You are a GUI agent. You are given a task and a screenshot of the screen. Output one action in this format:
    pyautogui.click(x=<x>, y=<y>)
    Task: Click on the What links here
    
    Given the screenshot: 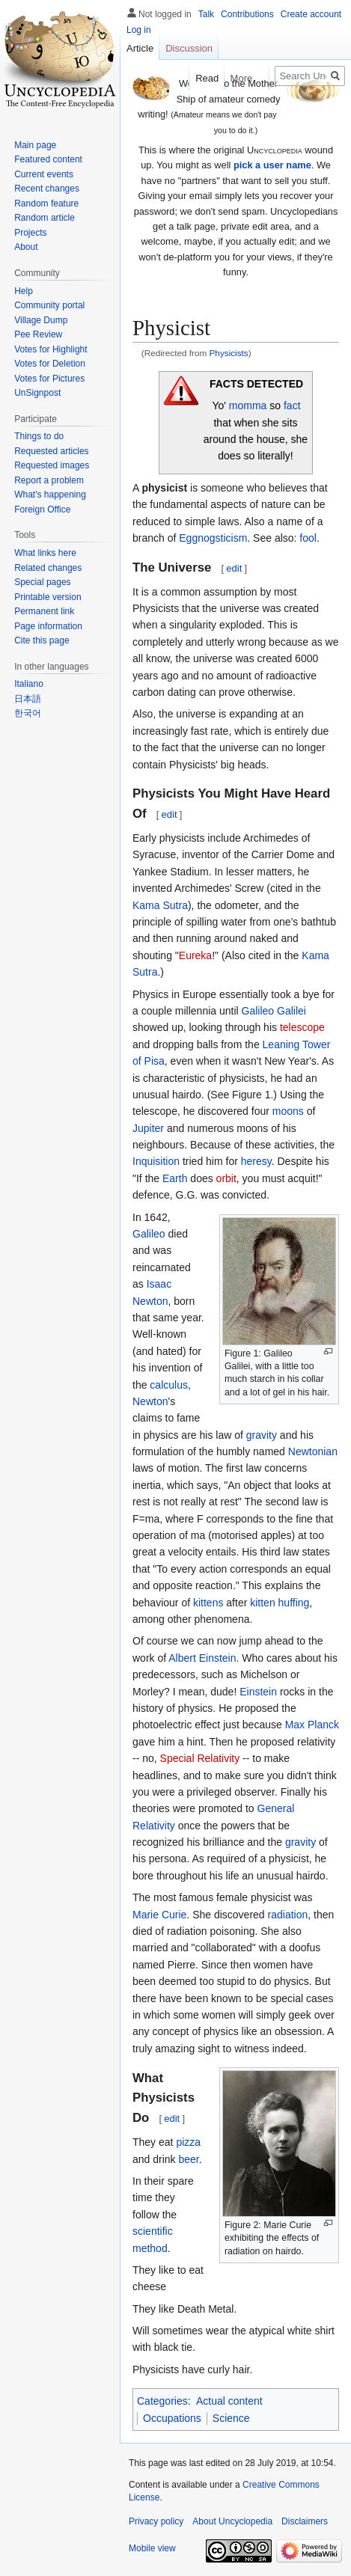 What is the action you would take?
    pyautogui.click(x=45, y=553)
    